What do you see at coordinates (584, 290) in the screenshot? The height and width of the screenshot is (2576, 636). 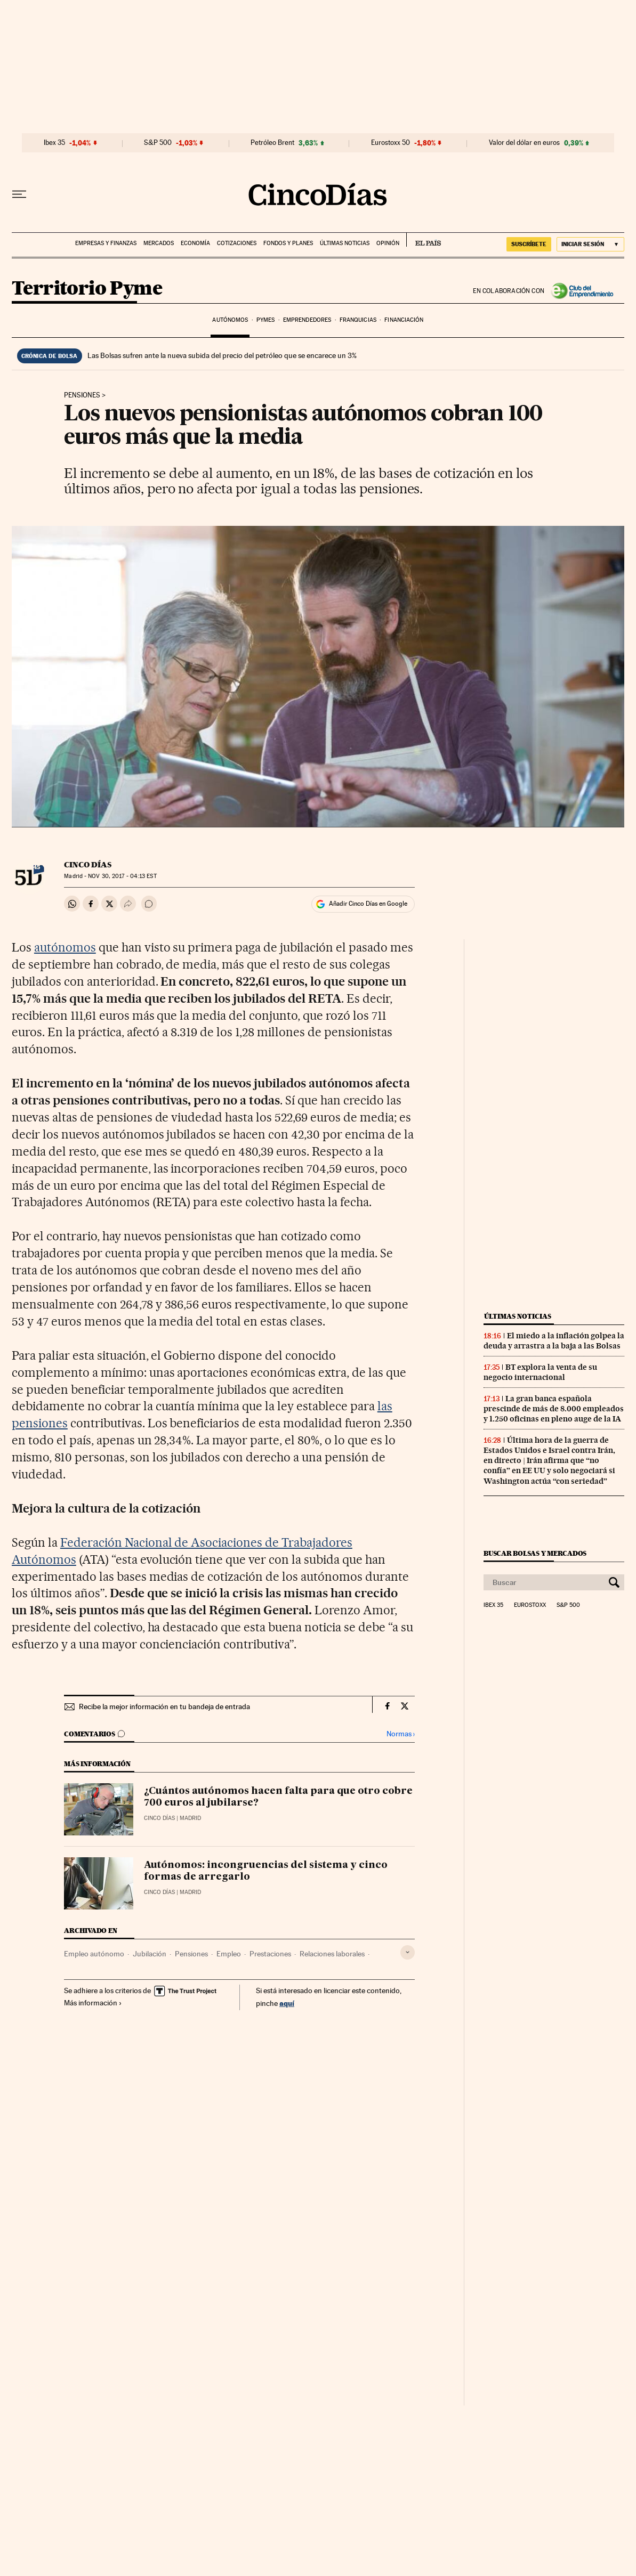 I see `Club del Emprendimiento` at bounding box center [584, 290].